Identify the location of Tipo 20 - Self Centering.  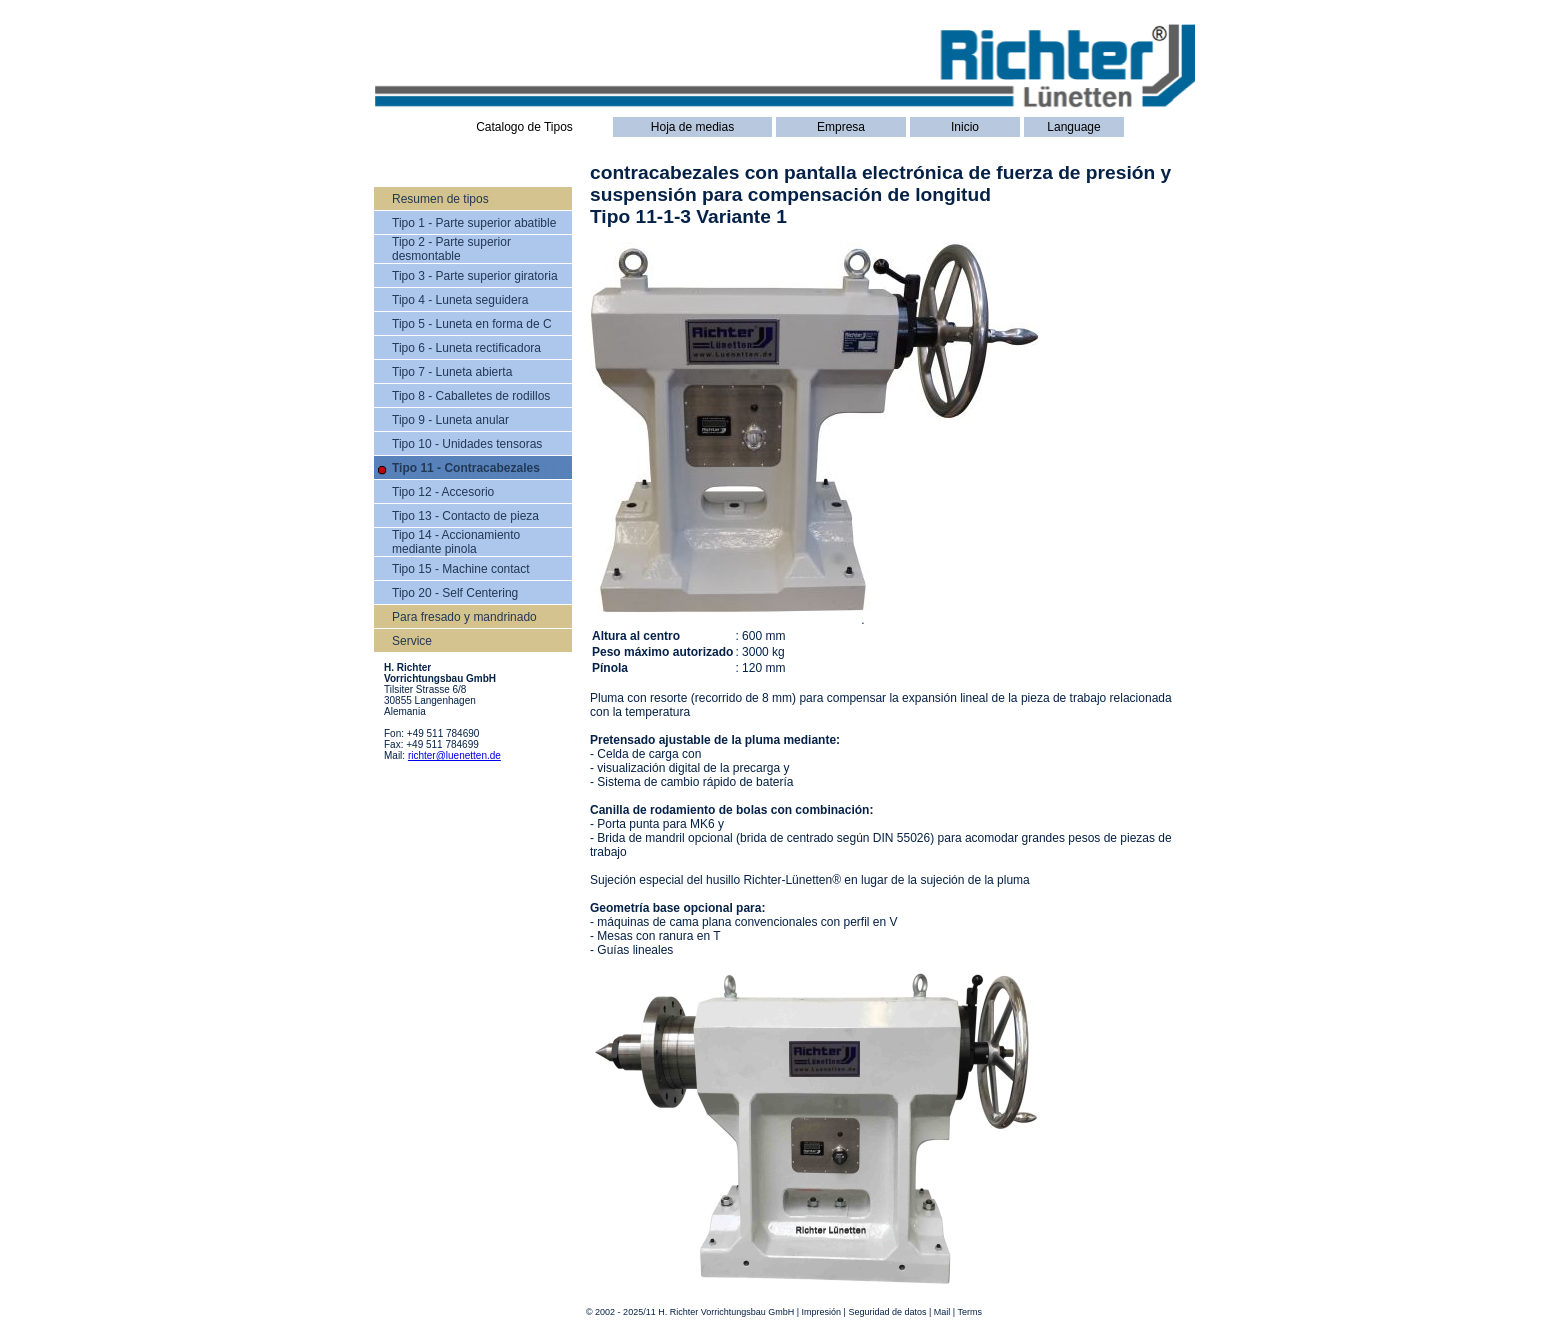
(455, 593).